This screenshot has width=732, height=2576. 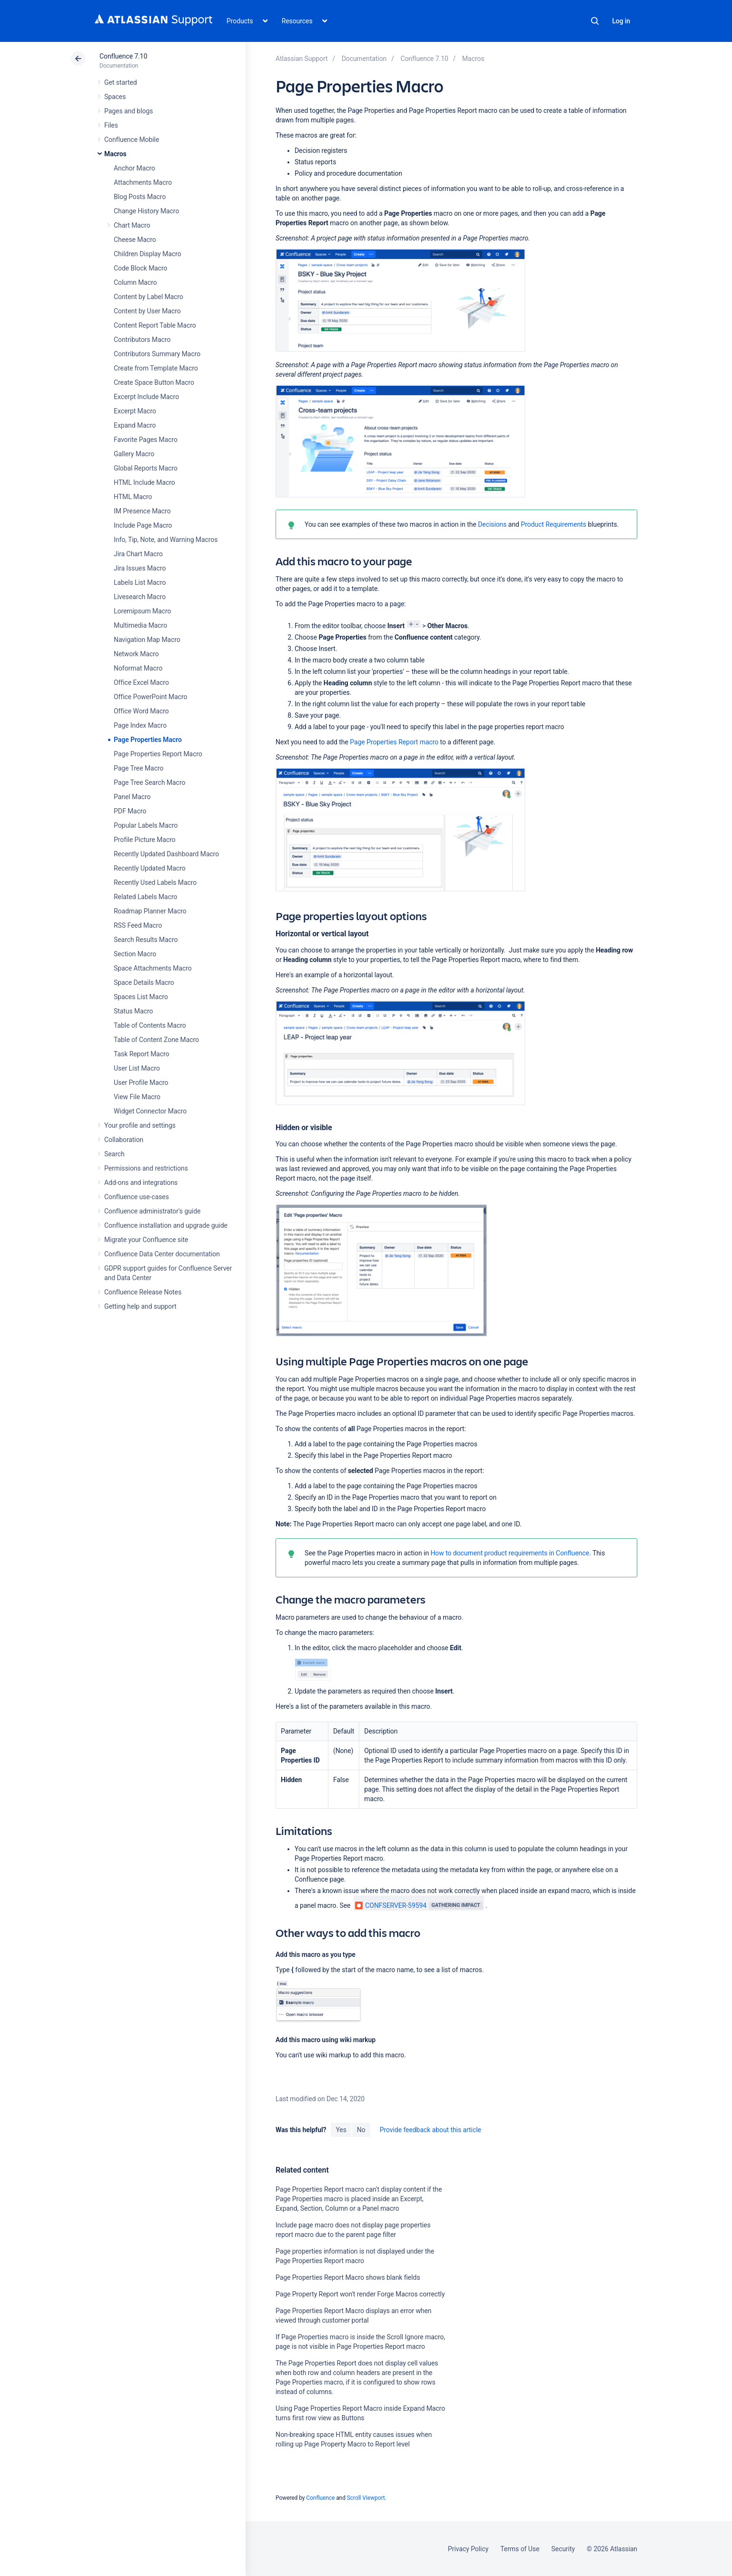 I want to click on Recently Updated Dashboard Macro, so click(x=166, y=854).